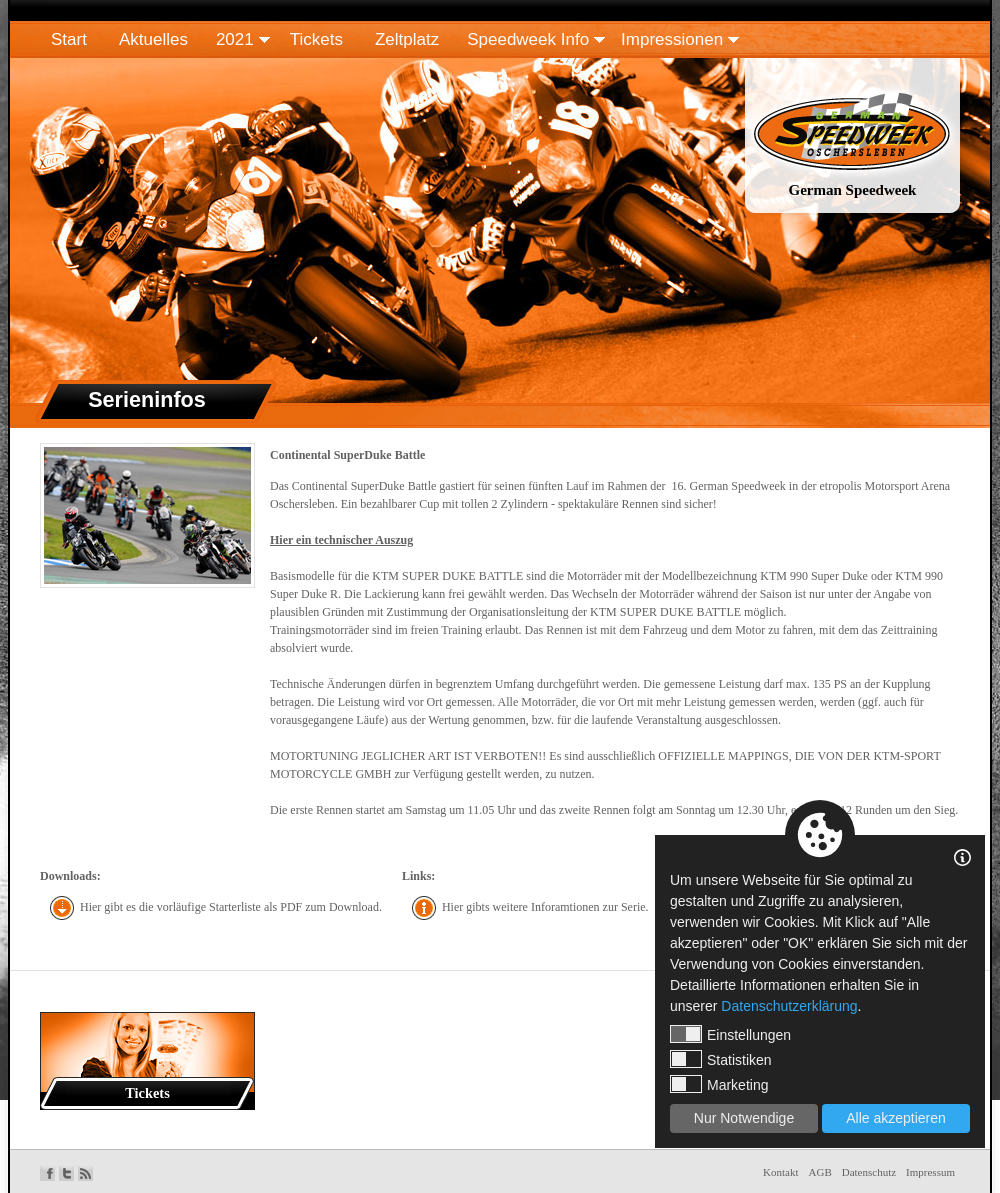 This screenshot has width=1000, height=1193. What do you see at coordinates (235, 39) in the screenshot?
I see `2021` at bounding box center [235, 39].